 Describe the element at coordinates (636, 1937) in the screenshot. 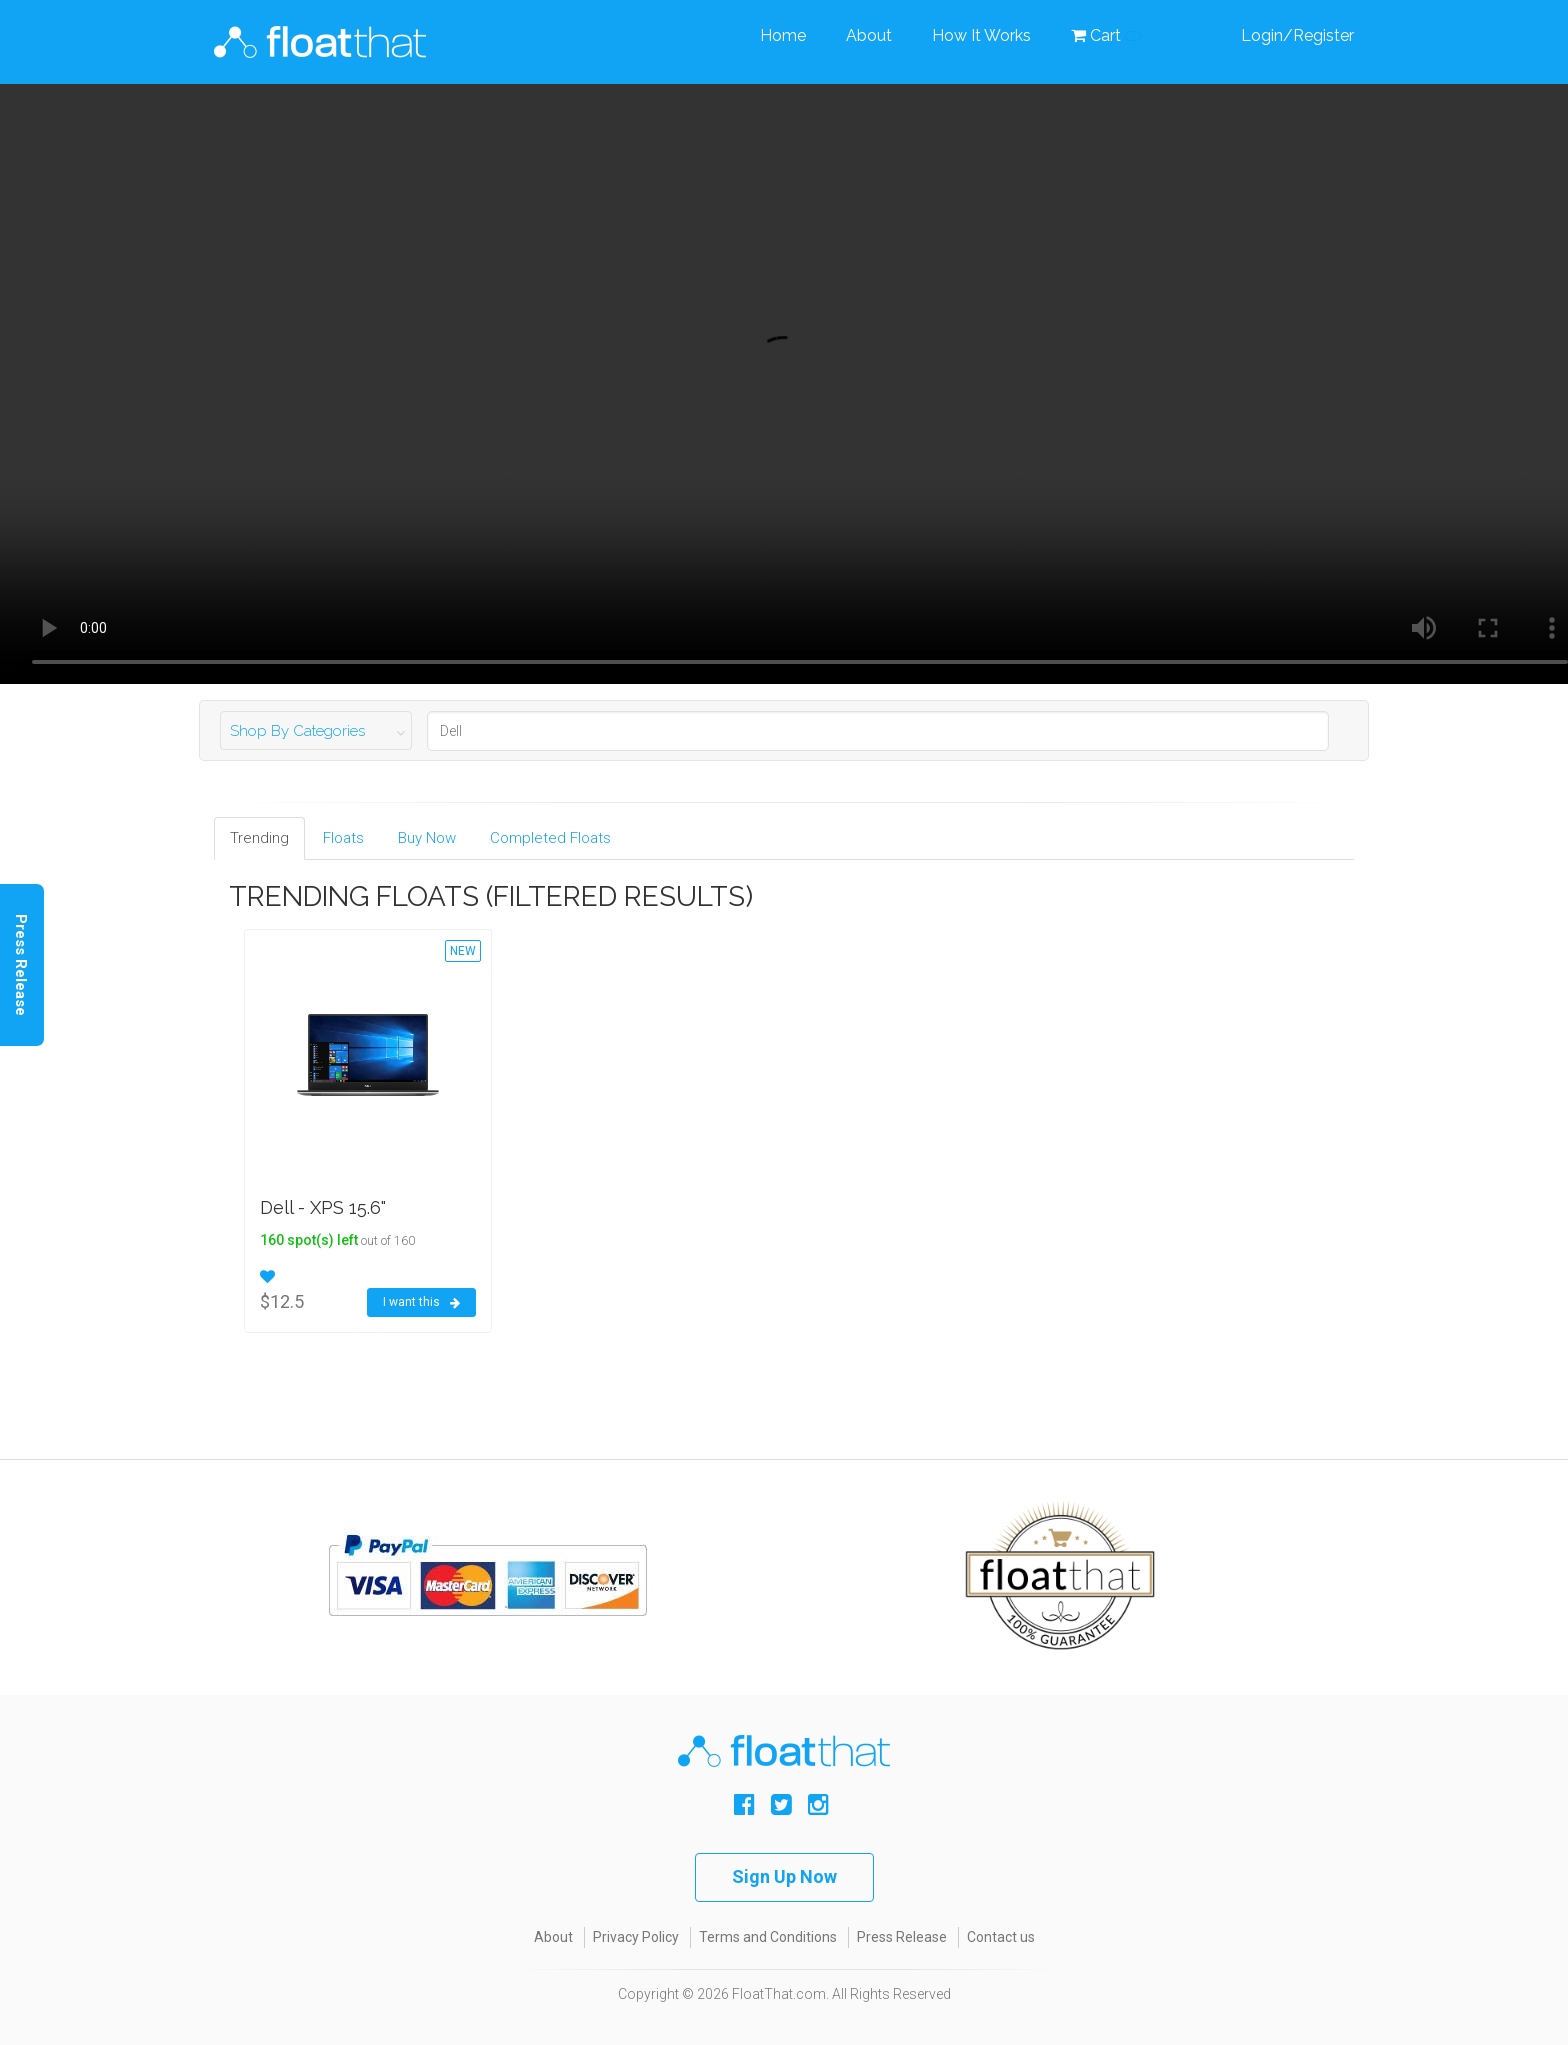

I see `Privacy Policy` at that location.